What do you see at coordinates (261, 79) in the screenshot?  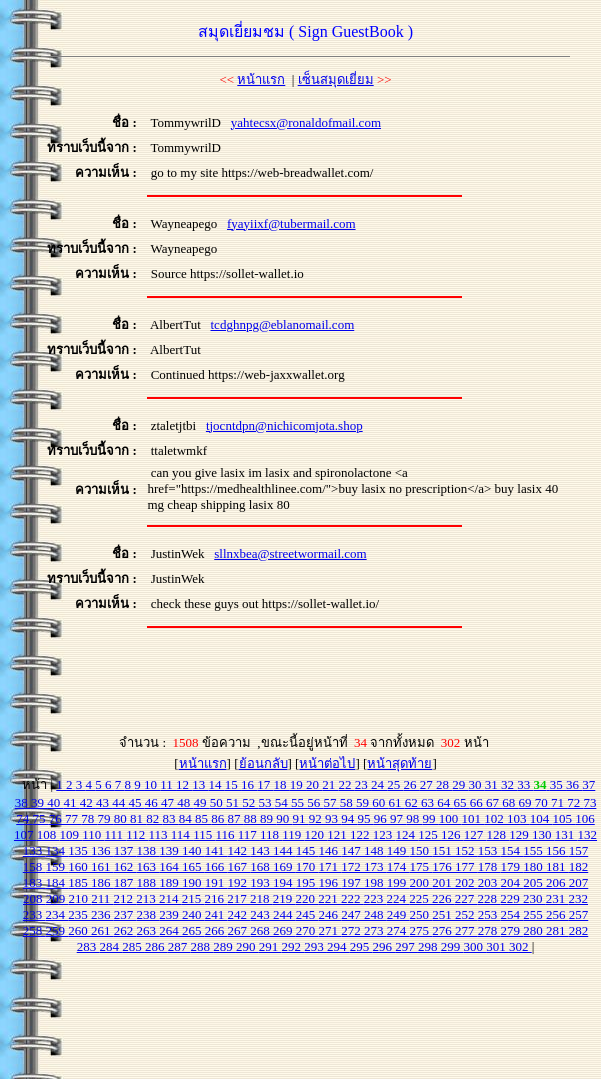 I see `หน้าแรก` at bounding box center [261, 79].